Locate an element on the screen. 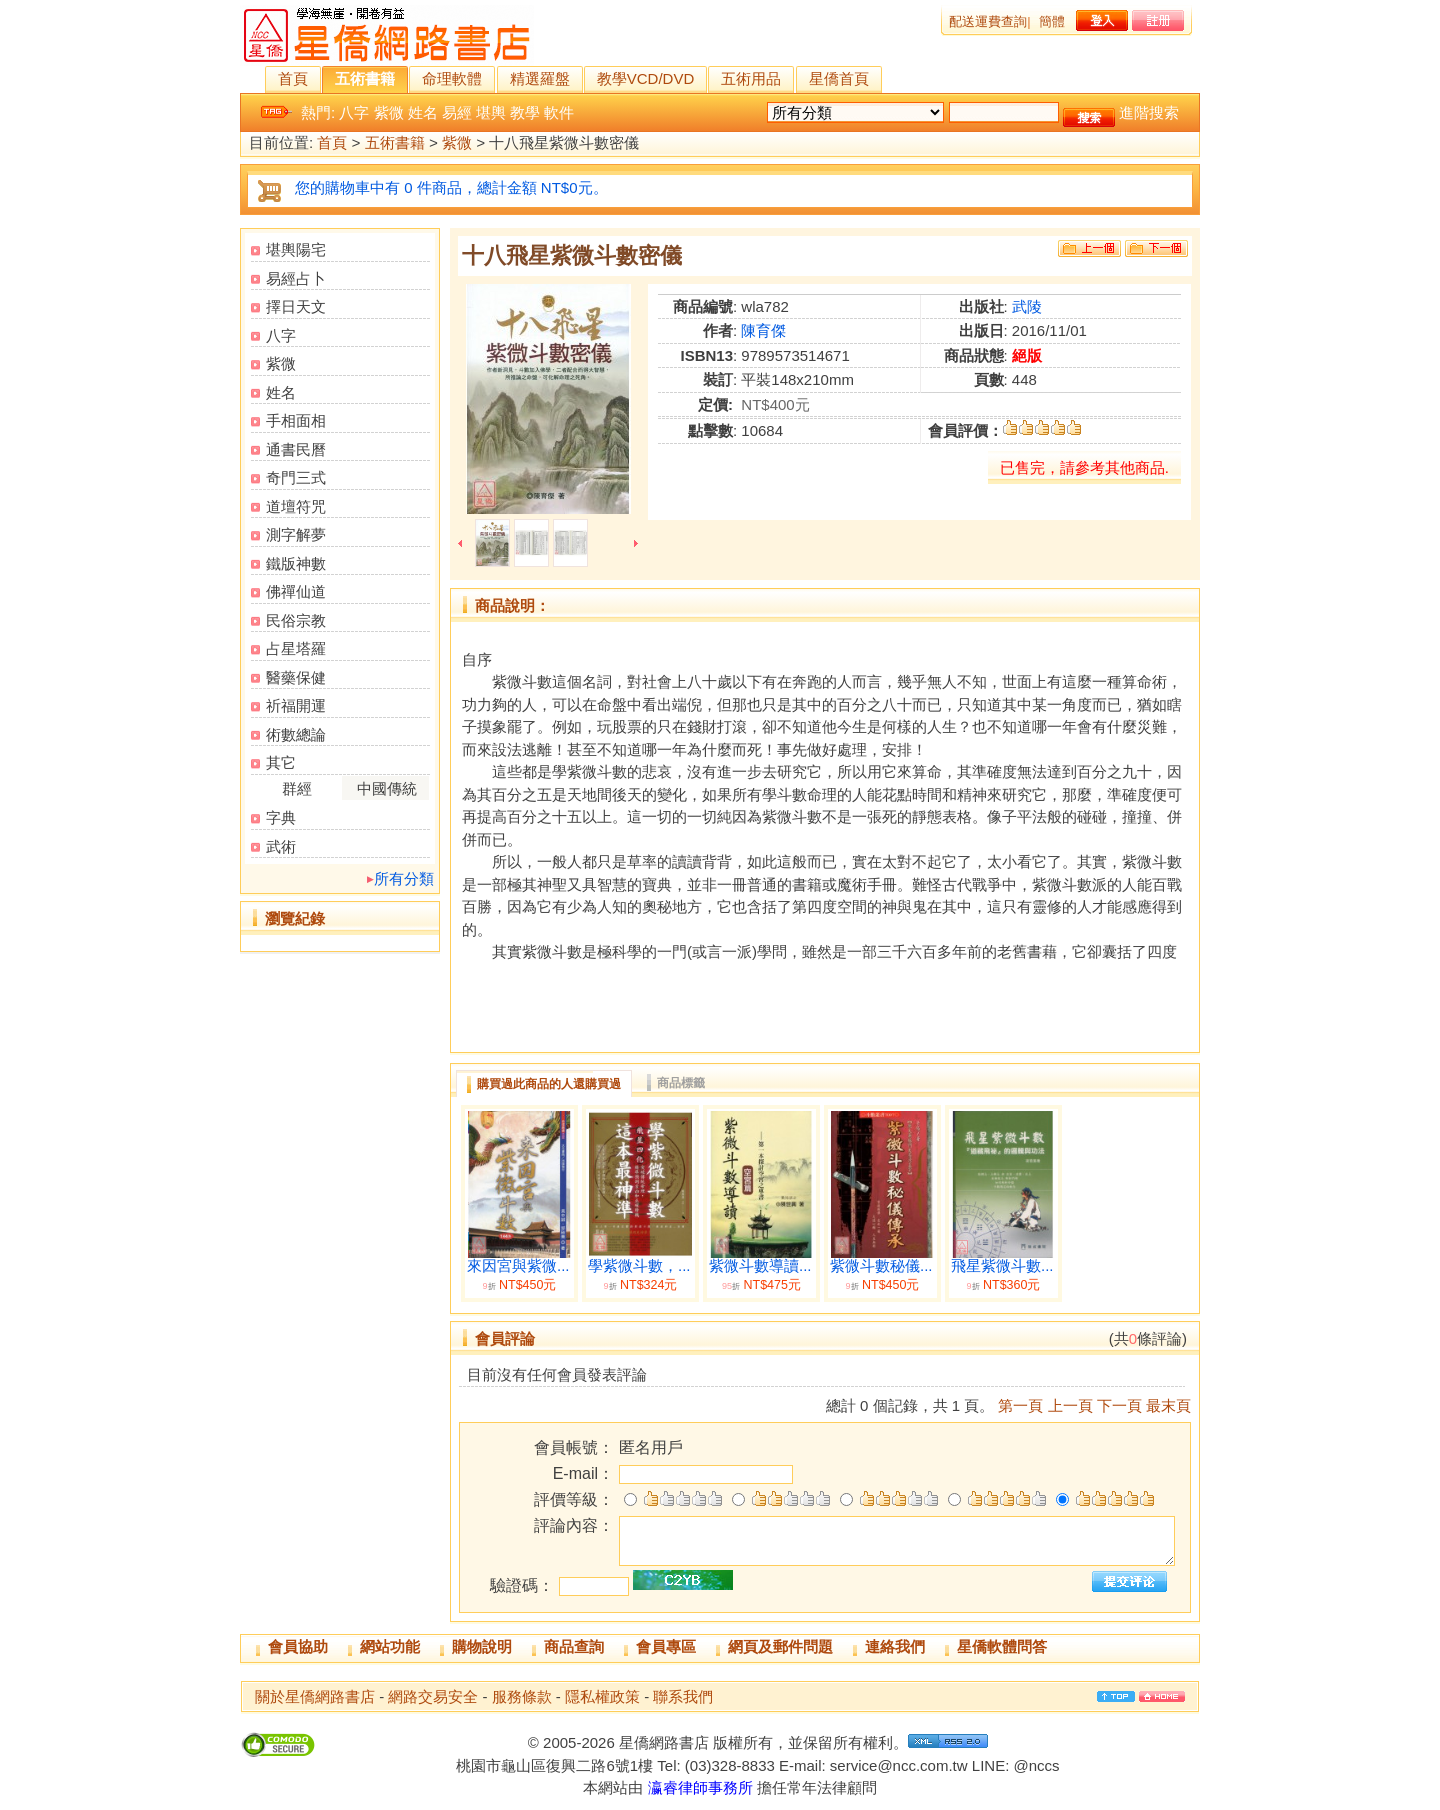 The image size is (1440, 1810). 擇日天文 is located at coordinates (296, 306).